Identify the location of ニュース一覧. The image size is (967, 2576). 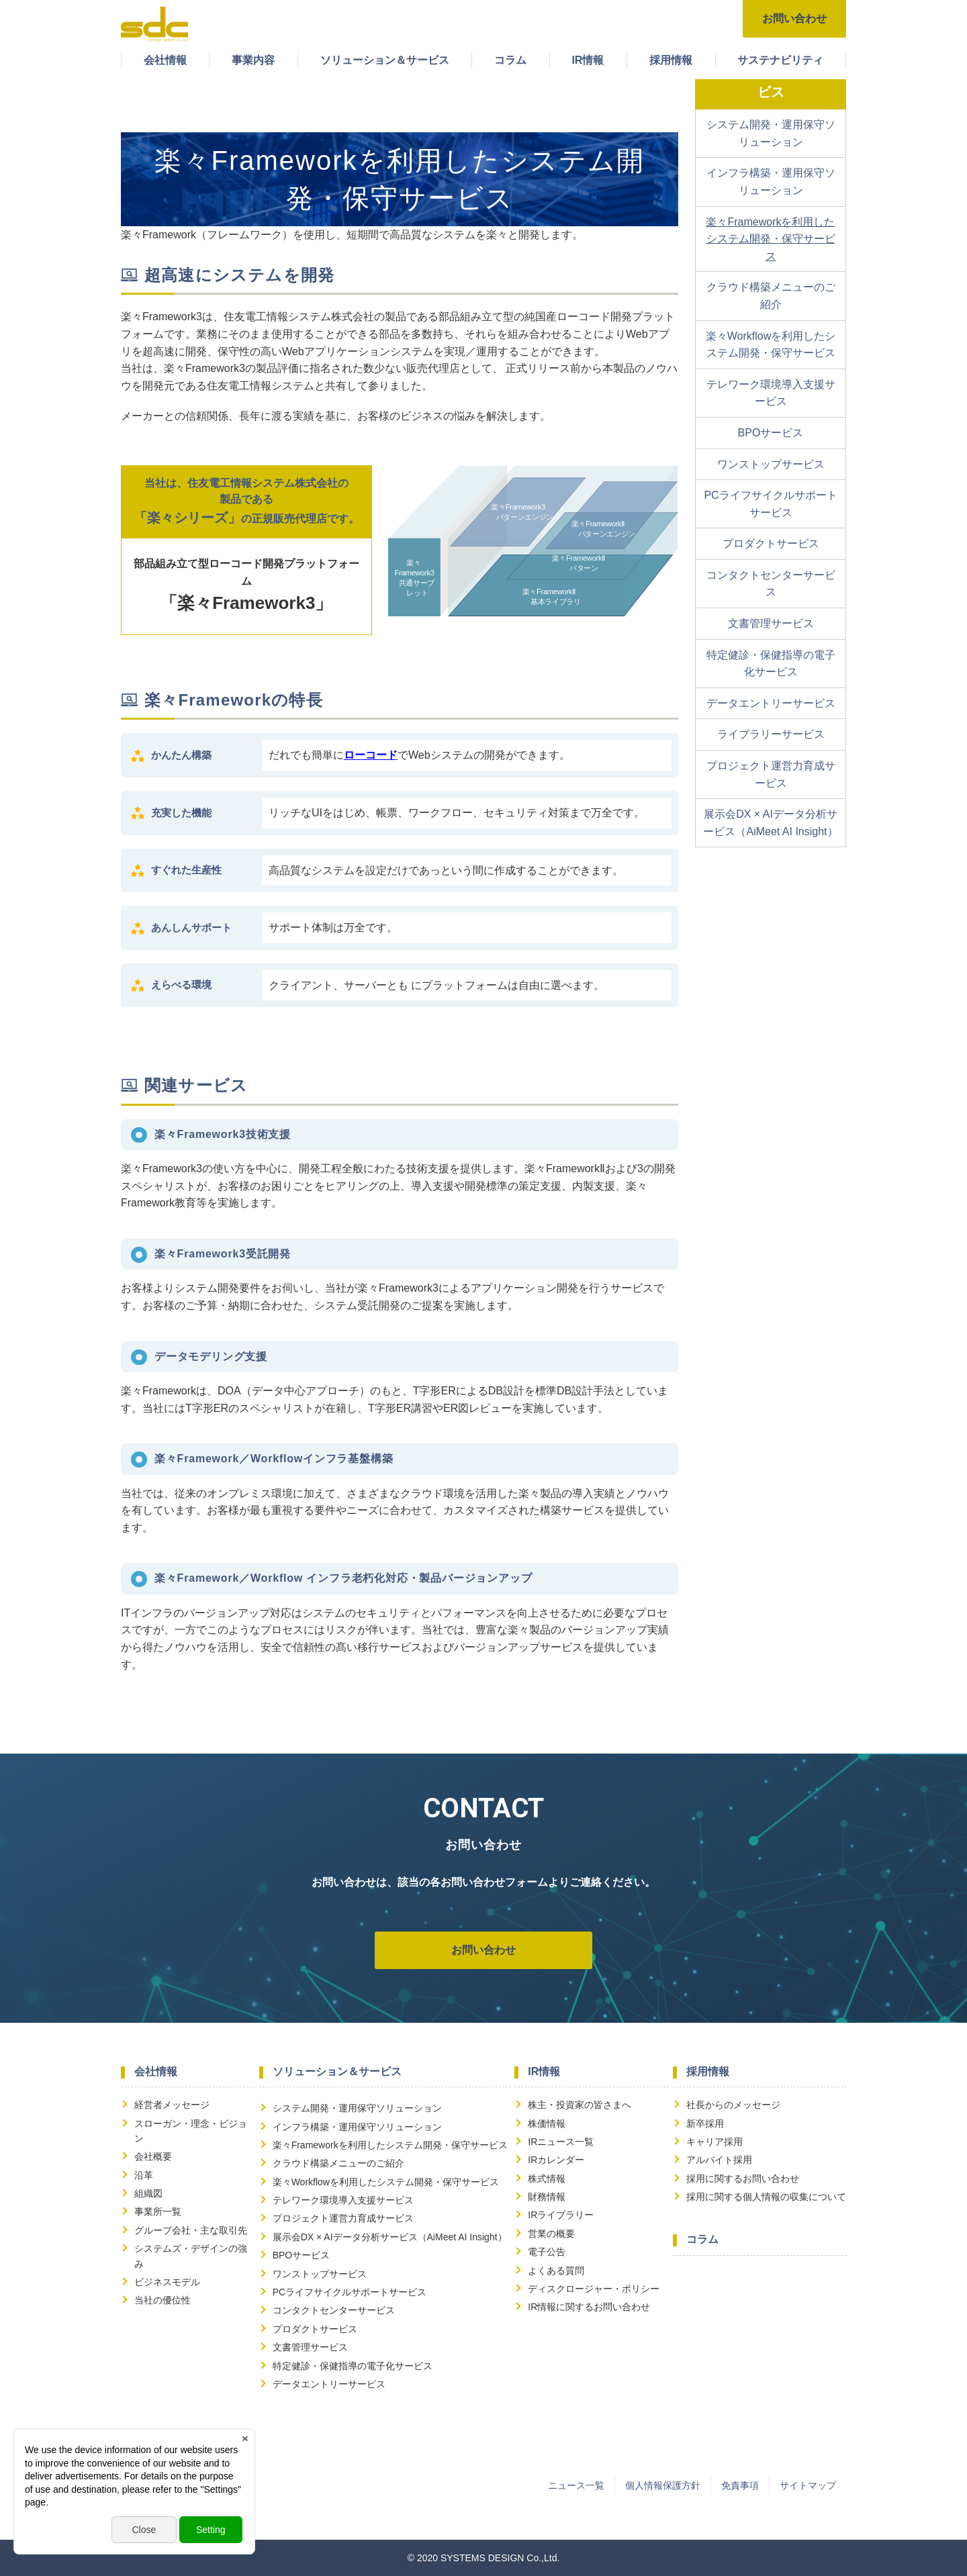
(576, 2485).